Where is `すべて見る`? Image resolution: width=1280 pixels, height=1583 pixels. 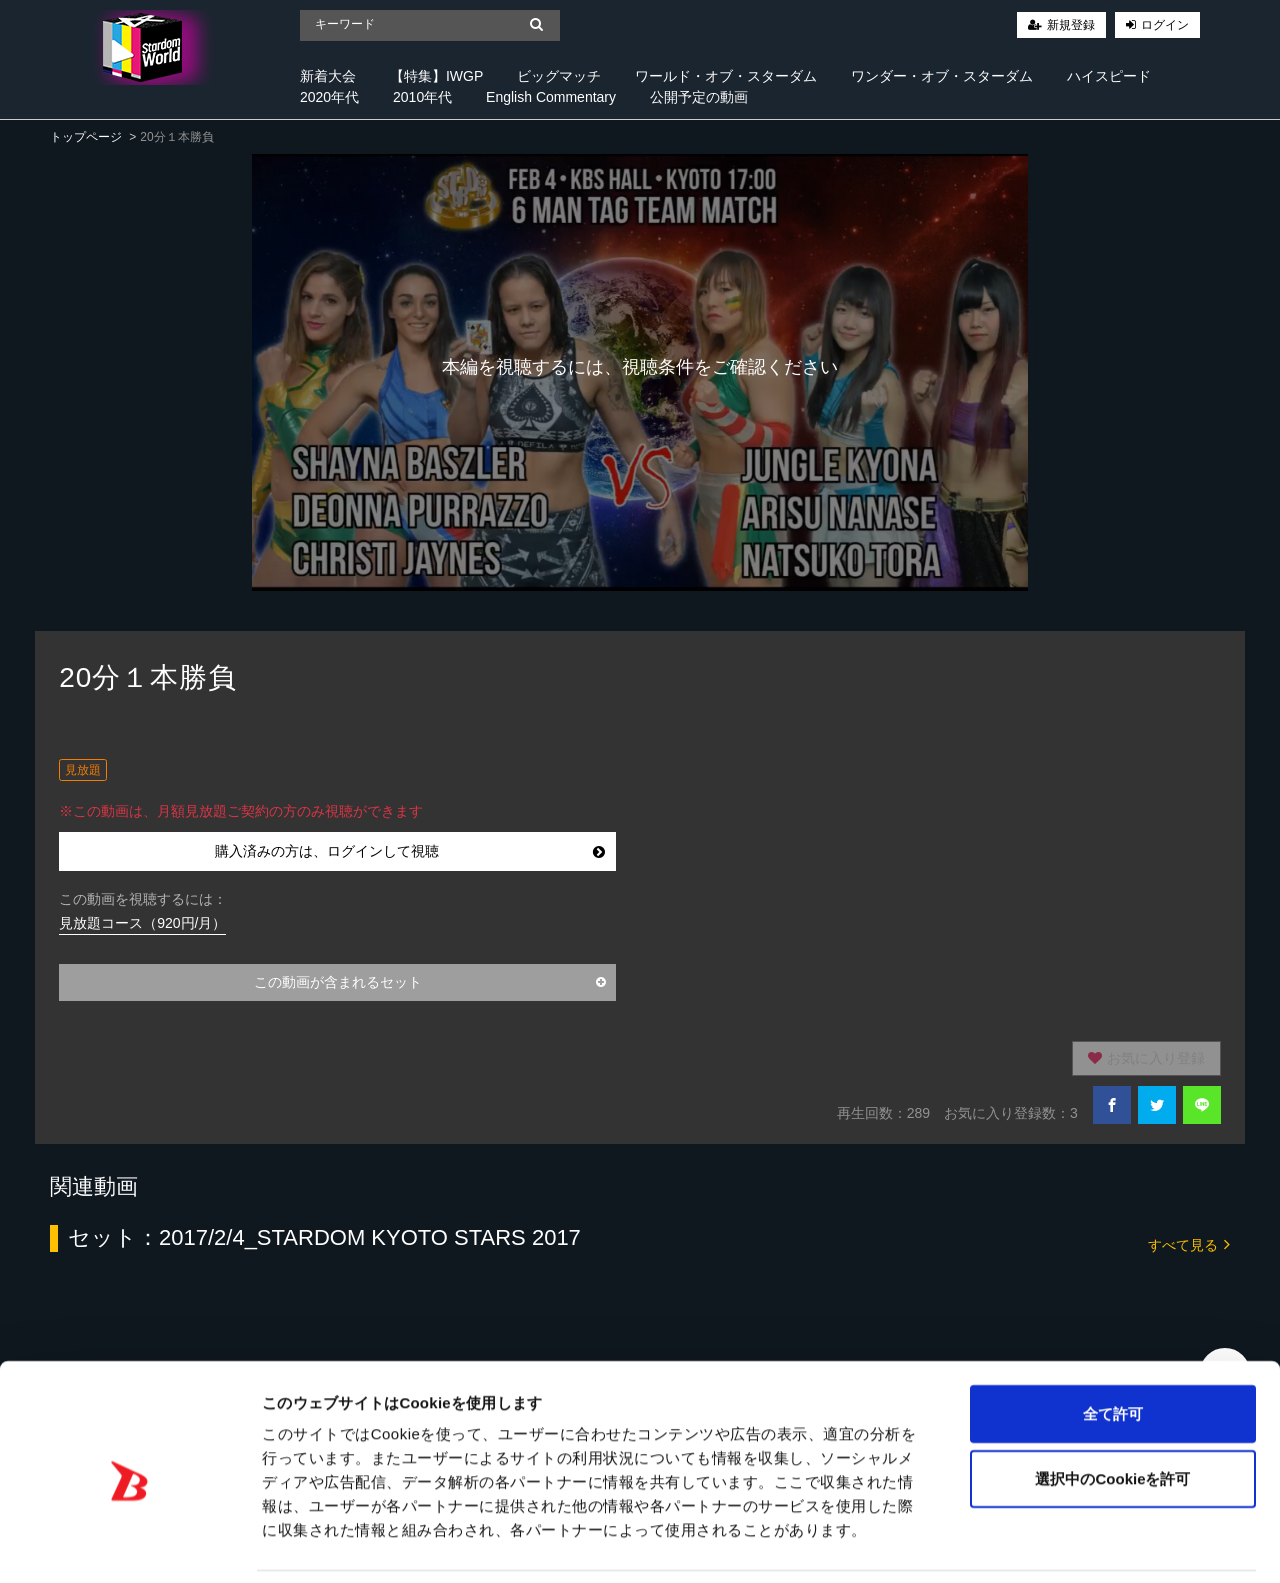 すべて見る is located at coordinates (1189, 1243).